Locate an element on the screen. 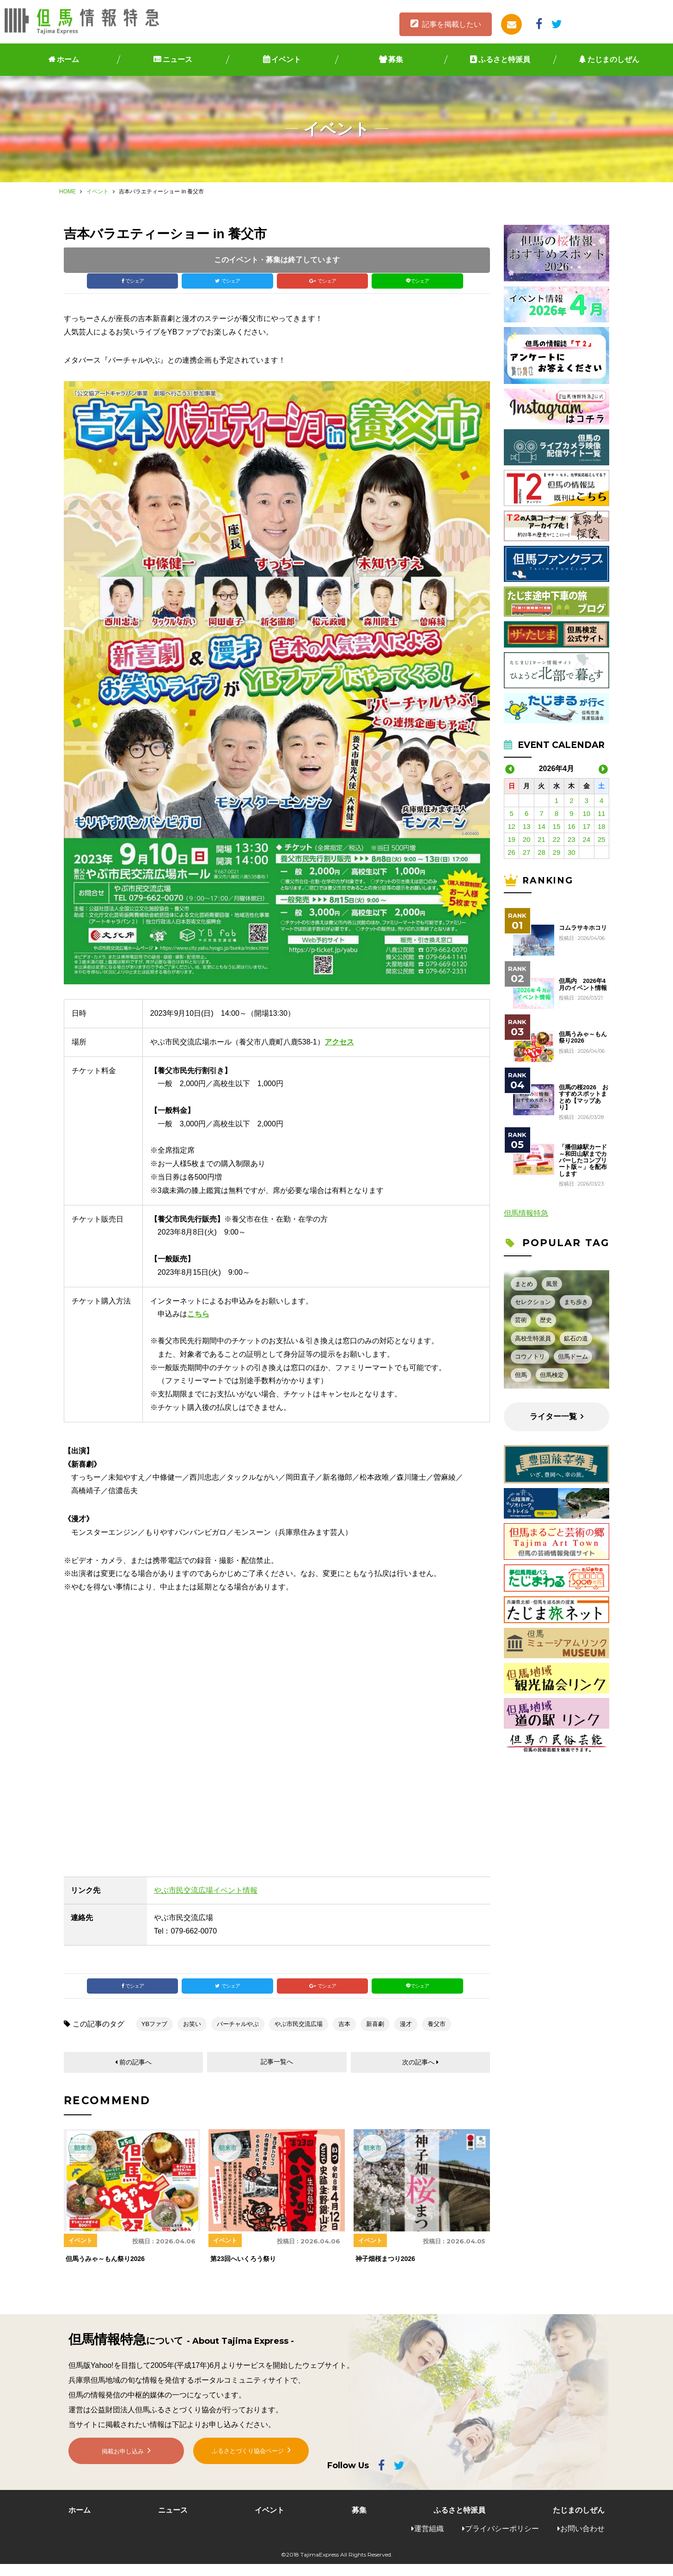 The height and width of the screenshot is (2576, 673). 28 is located at coordinates (541, 852).